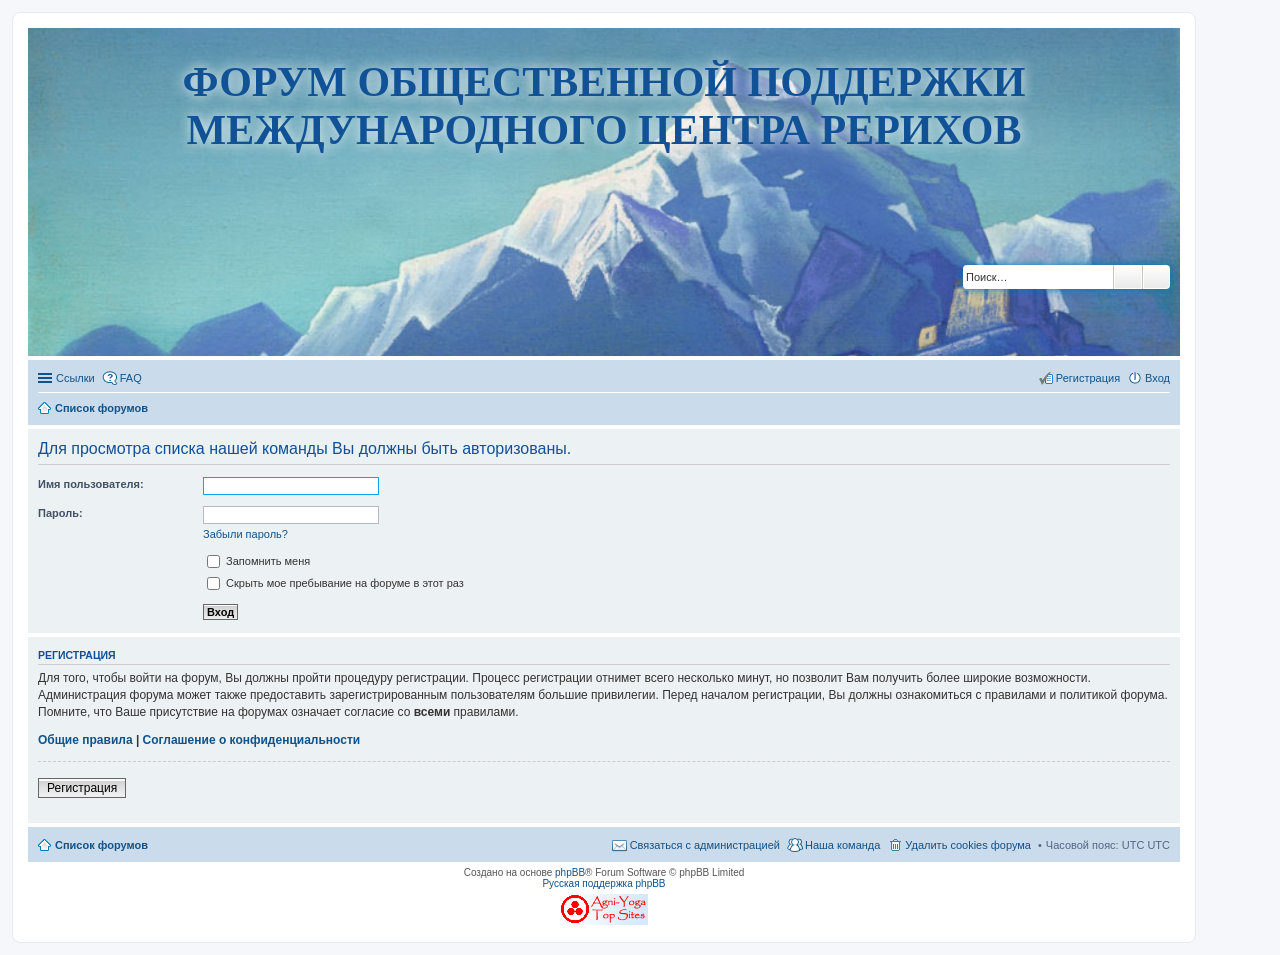 The height and width of the screenshot is (955, 1280). What do you see at coordinates (842, 845) in the screenshot?
I see `Наша команда [menuitem]` at bounding box center [842, 845].